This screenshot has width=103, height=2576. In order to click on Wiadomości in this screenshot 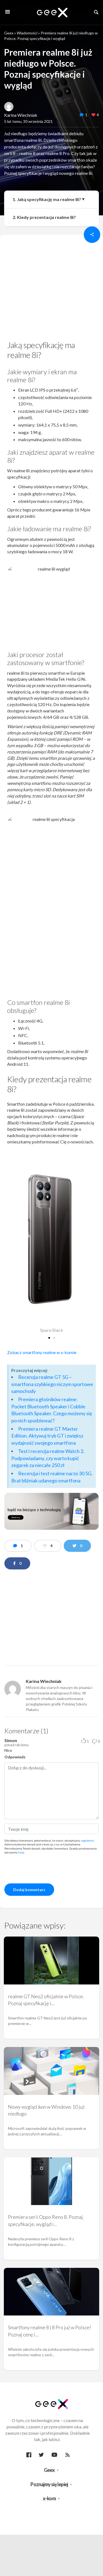, I will do `click(27, 33)`.